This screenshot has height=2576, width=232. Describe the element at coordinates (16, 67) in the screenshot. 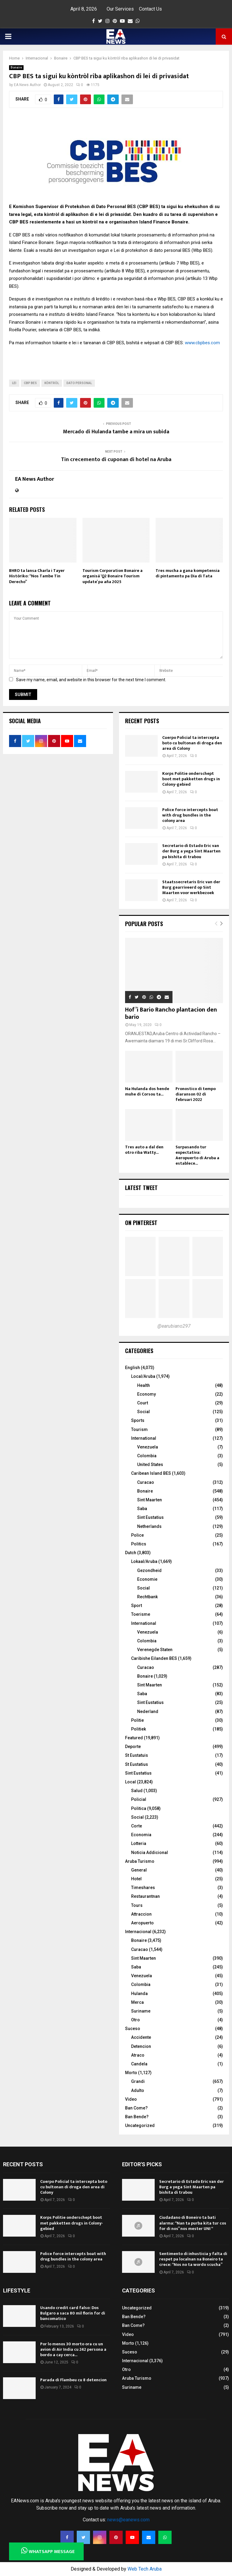

I see `Bonaire` at that location.